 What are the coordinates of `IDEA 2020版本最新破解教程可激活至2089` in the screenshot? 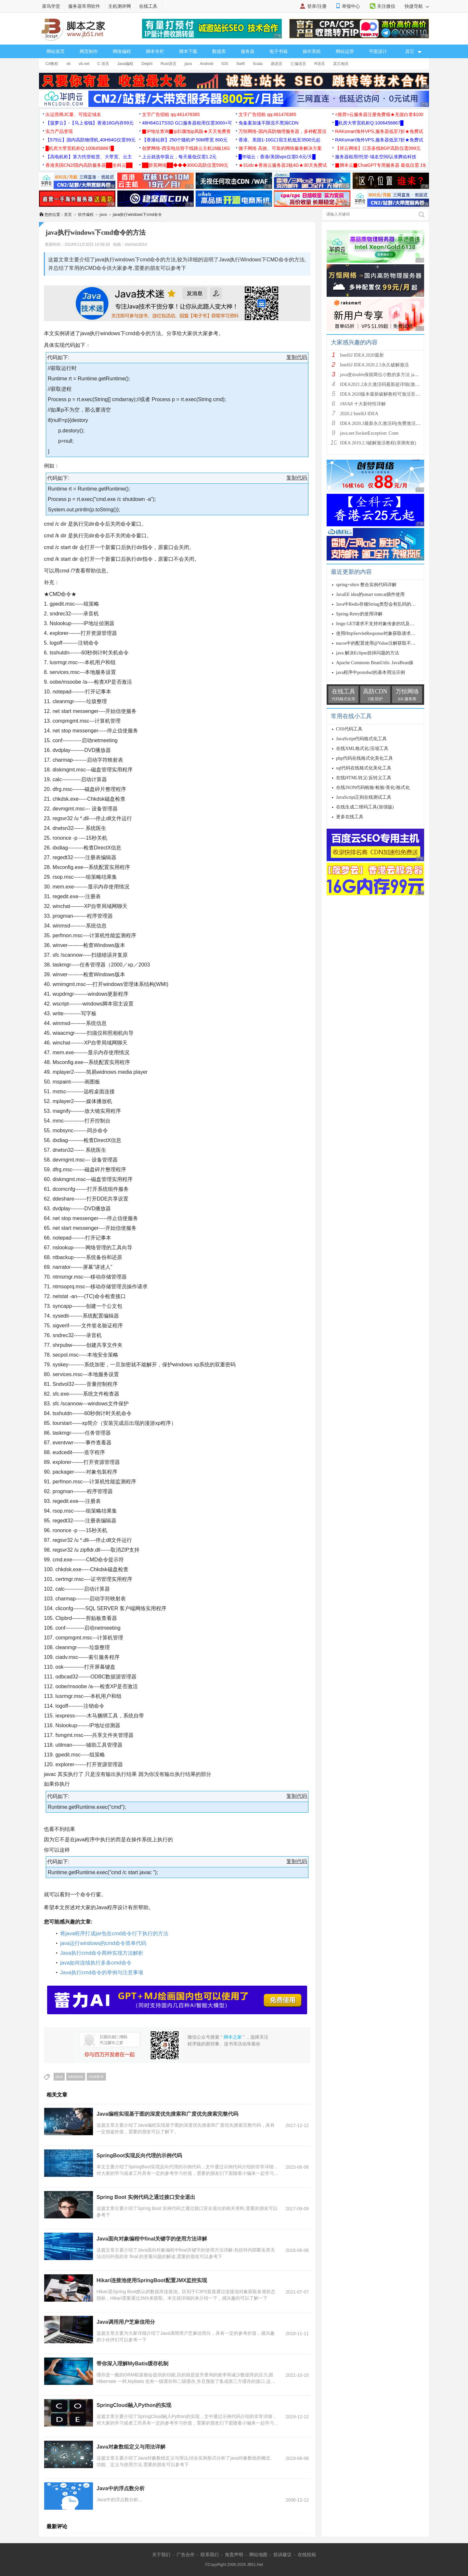 It's located at (382, 394).